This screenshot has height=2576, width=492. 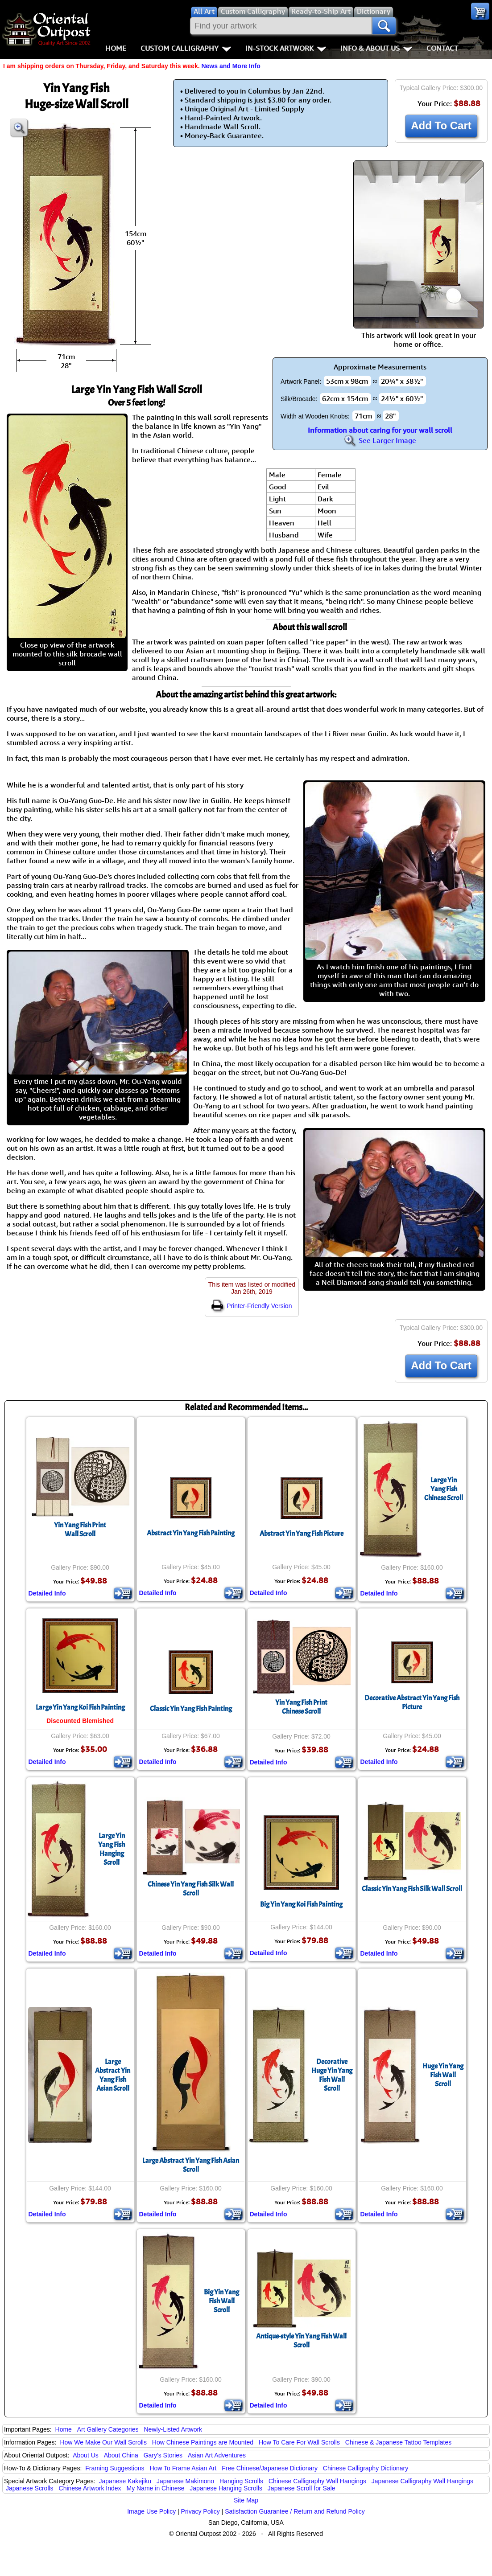 I want to click on Large Yin Yang Fish Hanging Scroll, so click(x=111, y=1849).